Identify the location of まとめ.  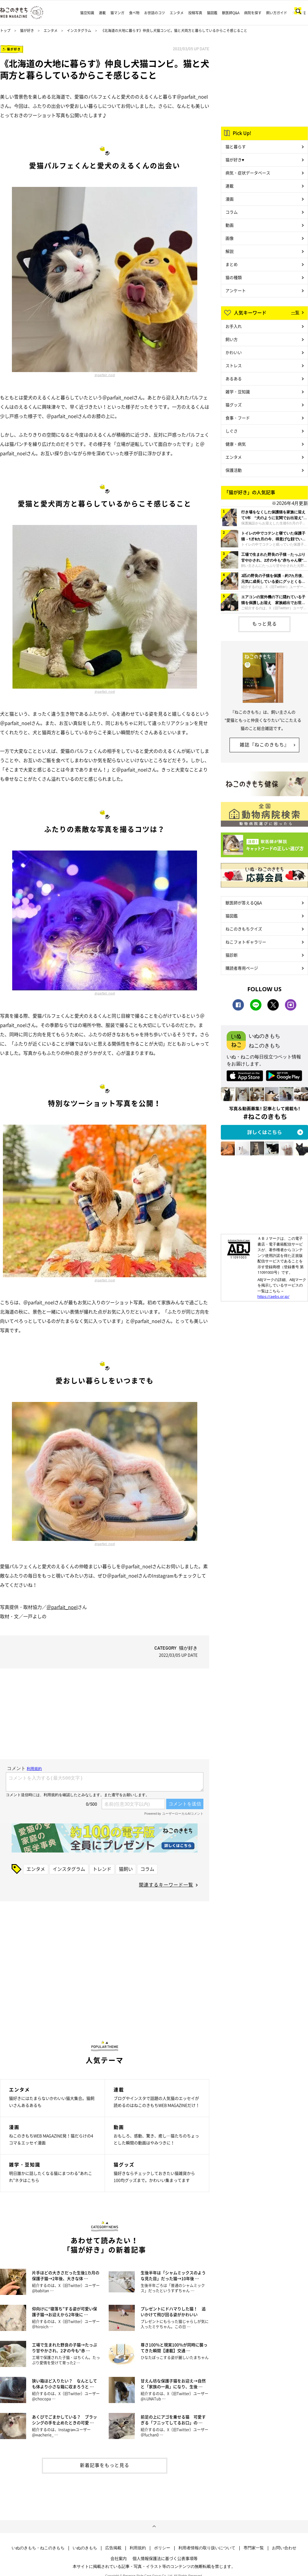
(231, 264).